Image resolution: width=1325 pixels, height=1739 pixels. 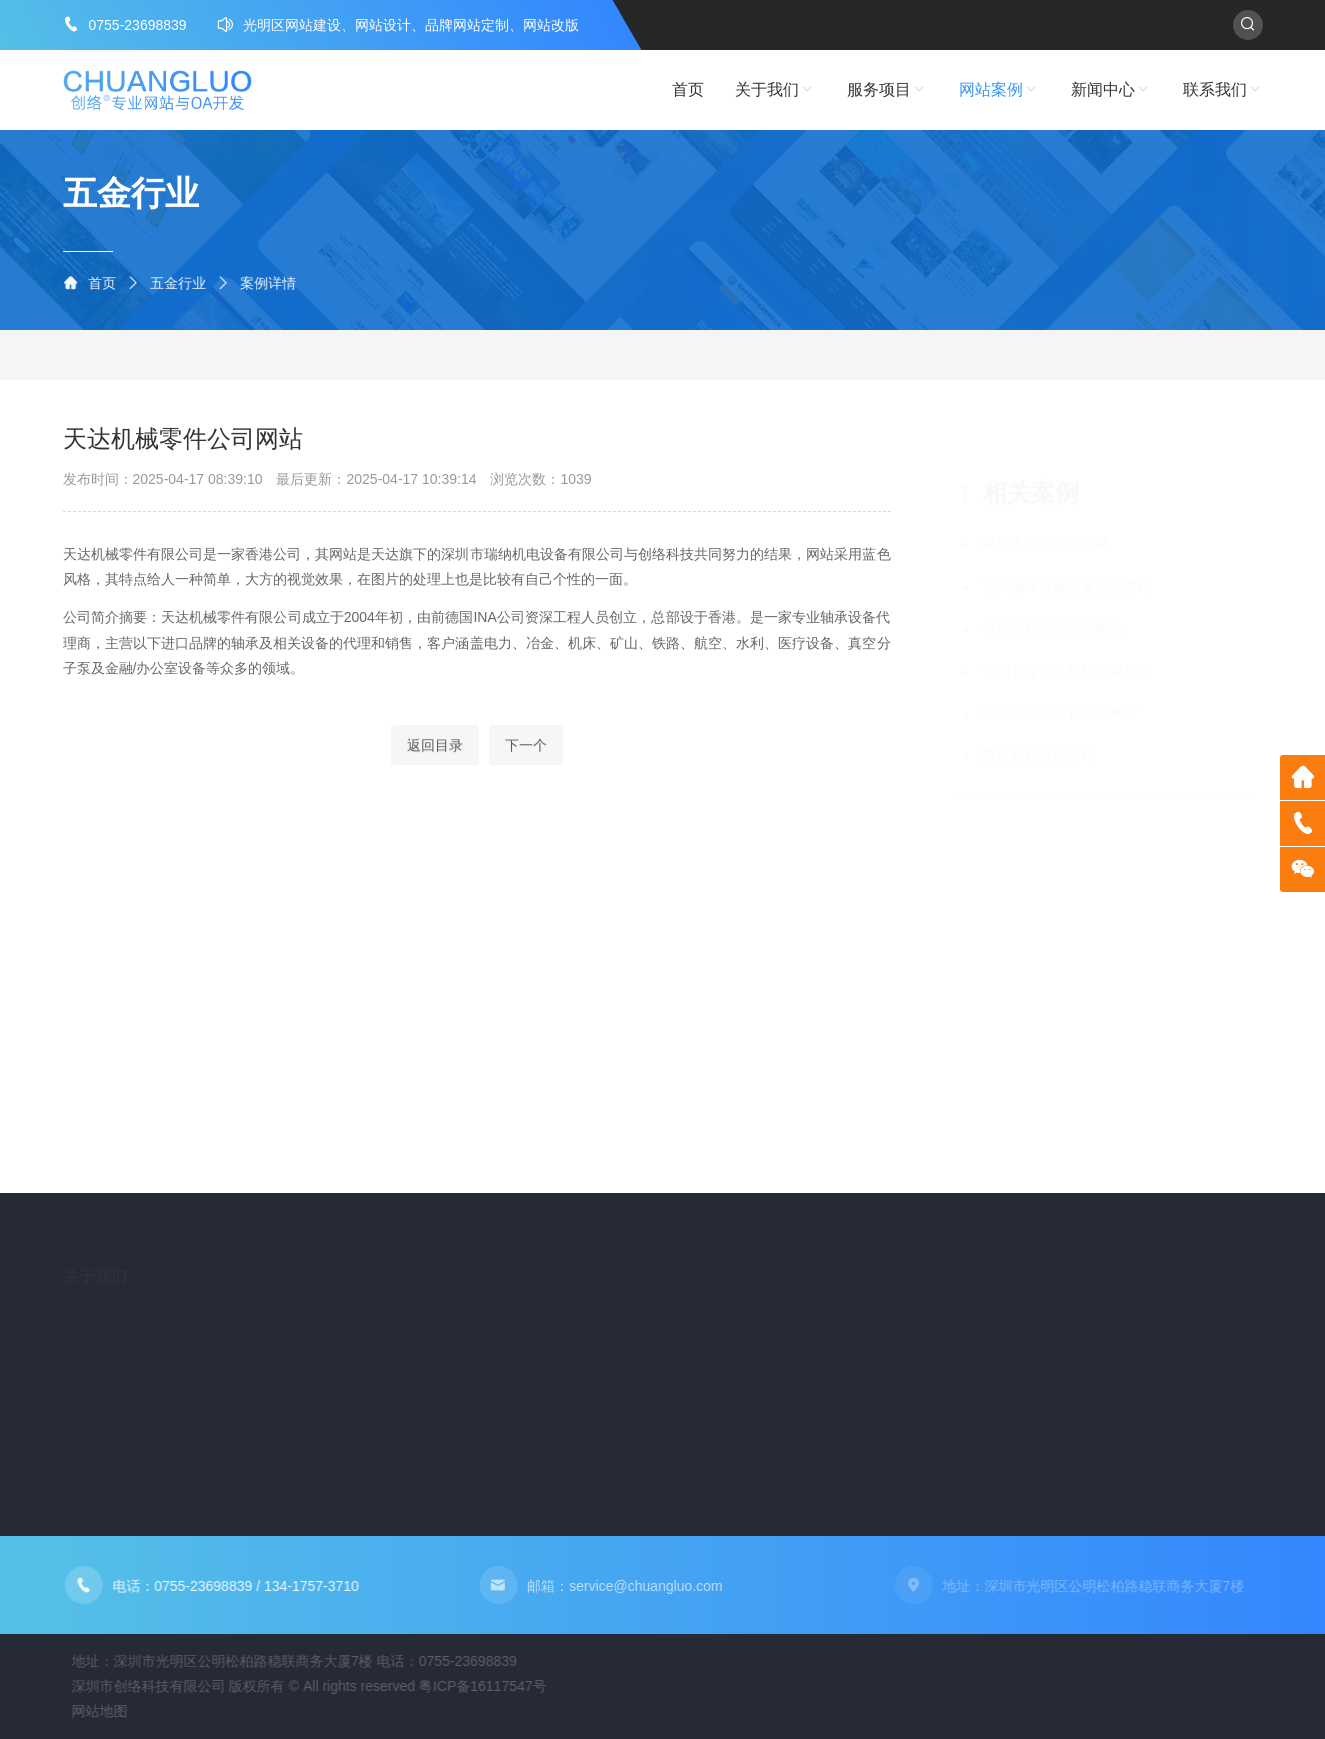 I want to click on 网站案例, so click(x=999, y=90).